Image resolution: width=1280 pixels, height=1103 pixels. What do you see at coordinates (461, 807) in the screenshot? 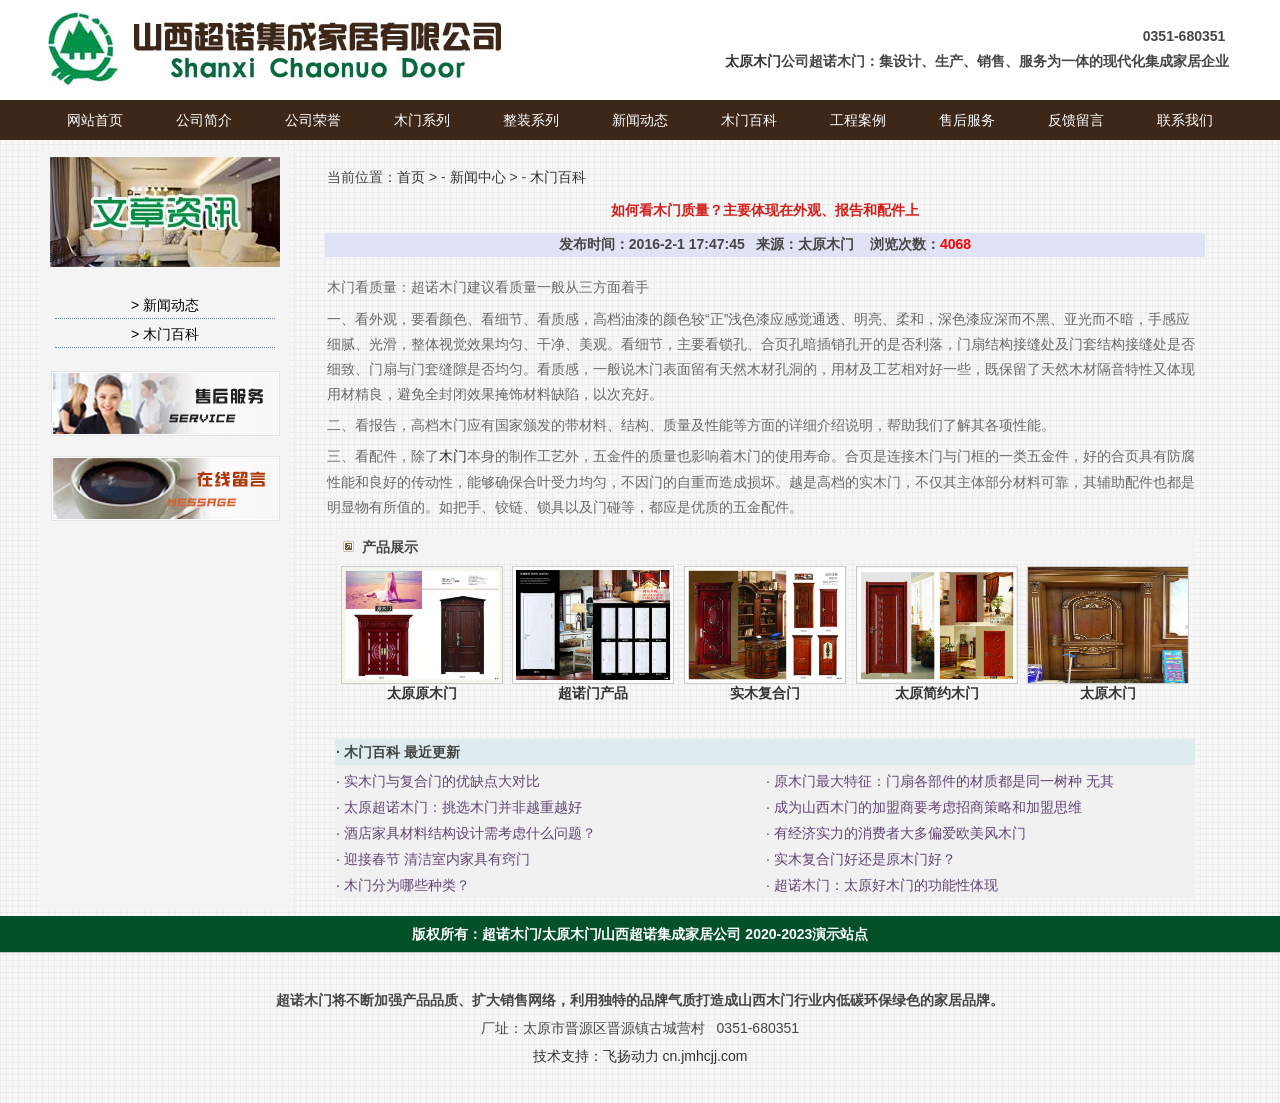
I see `太原超诺木门：挑选木门并非越重越好` at bounding box center [461, 807].